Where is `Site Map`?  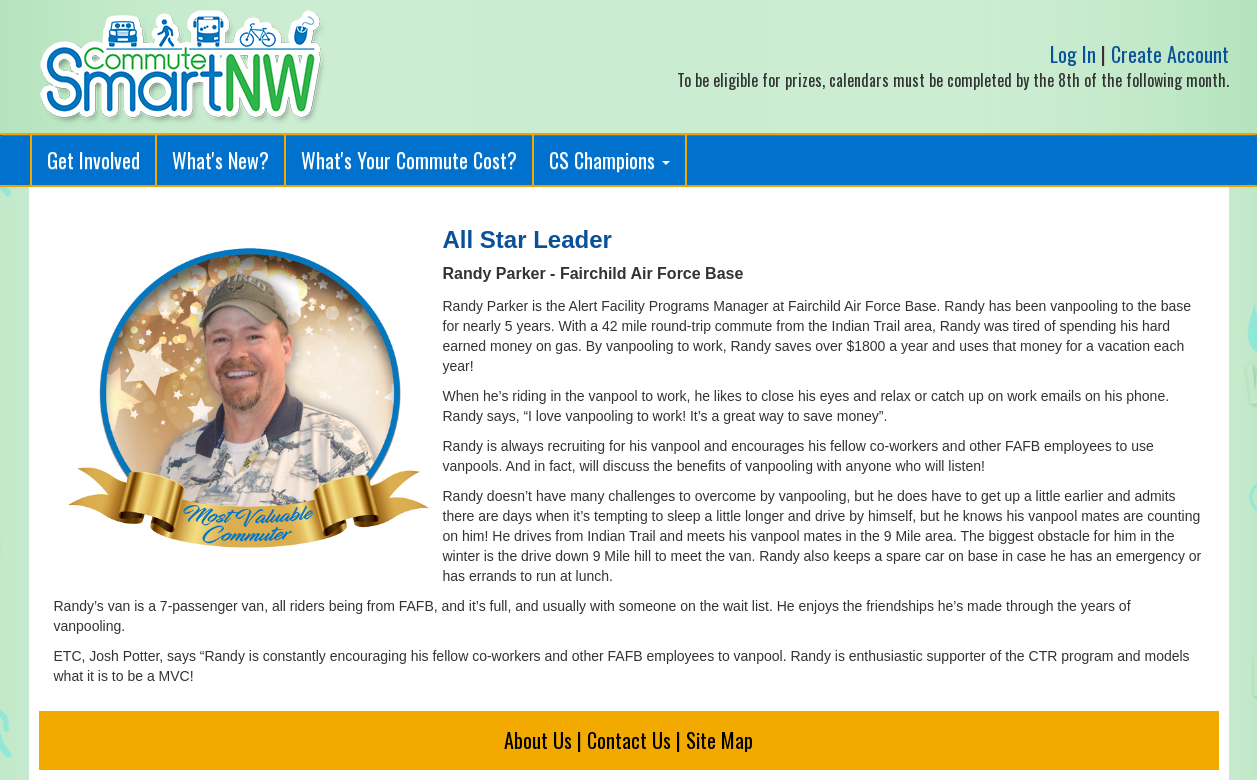 Site Map is located at coordinates (719, 740).